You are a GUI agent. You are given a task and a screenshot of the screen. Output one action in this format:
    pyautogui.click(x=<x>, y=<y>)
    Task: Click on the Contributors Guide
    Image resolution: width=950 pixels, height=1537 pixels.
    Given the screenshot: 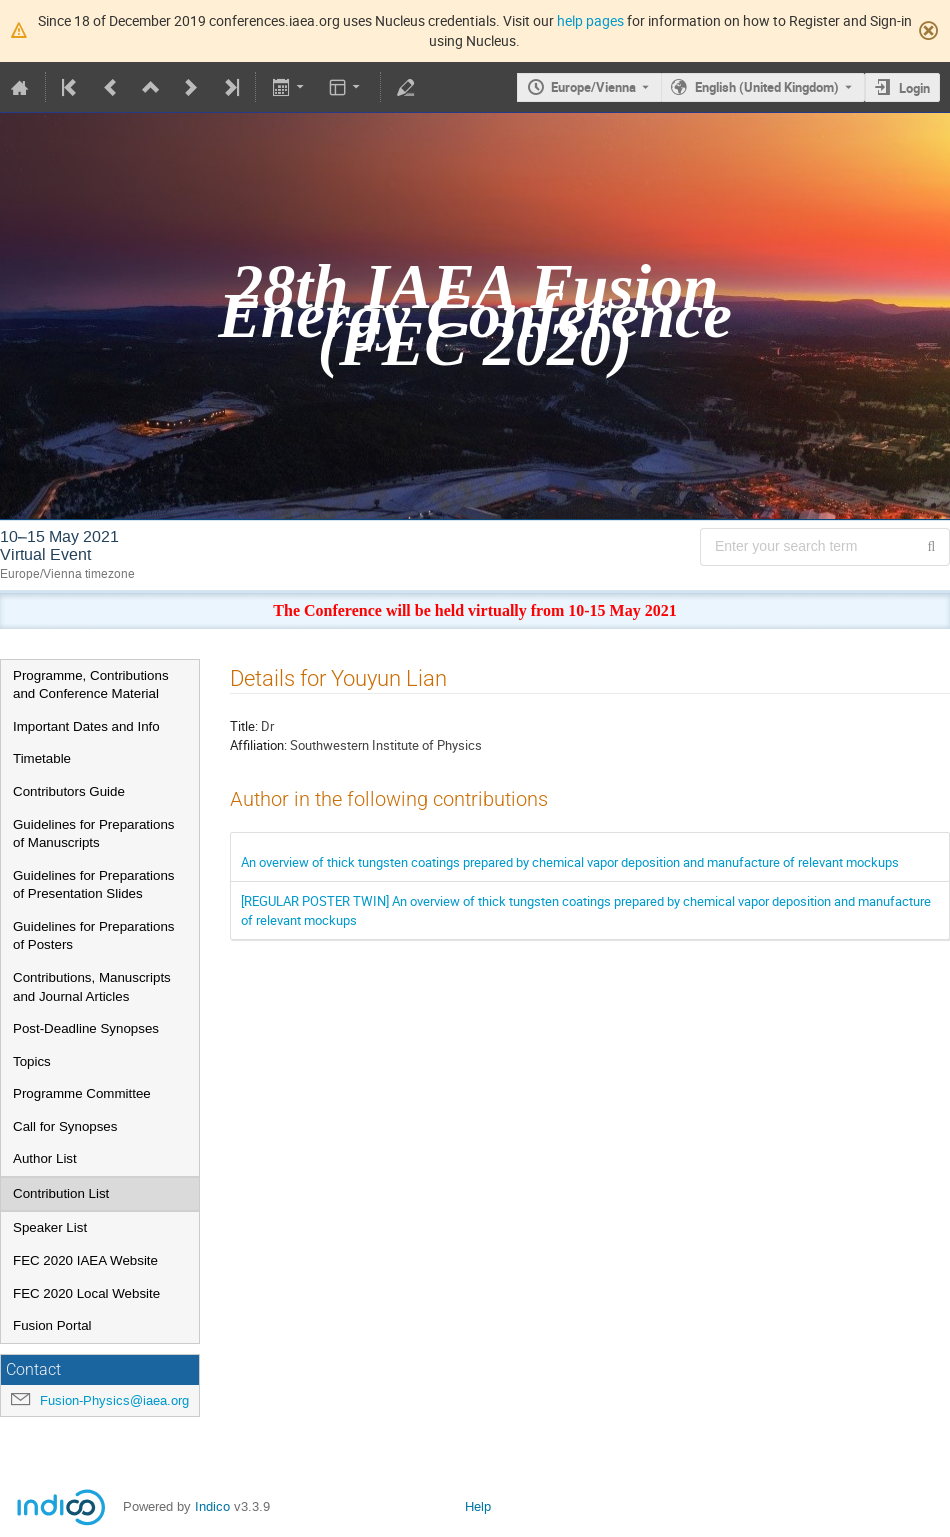 What is the action you would take?
    pyautogui.click(x=69, y=791)
    